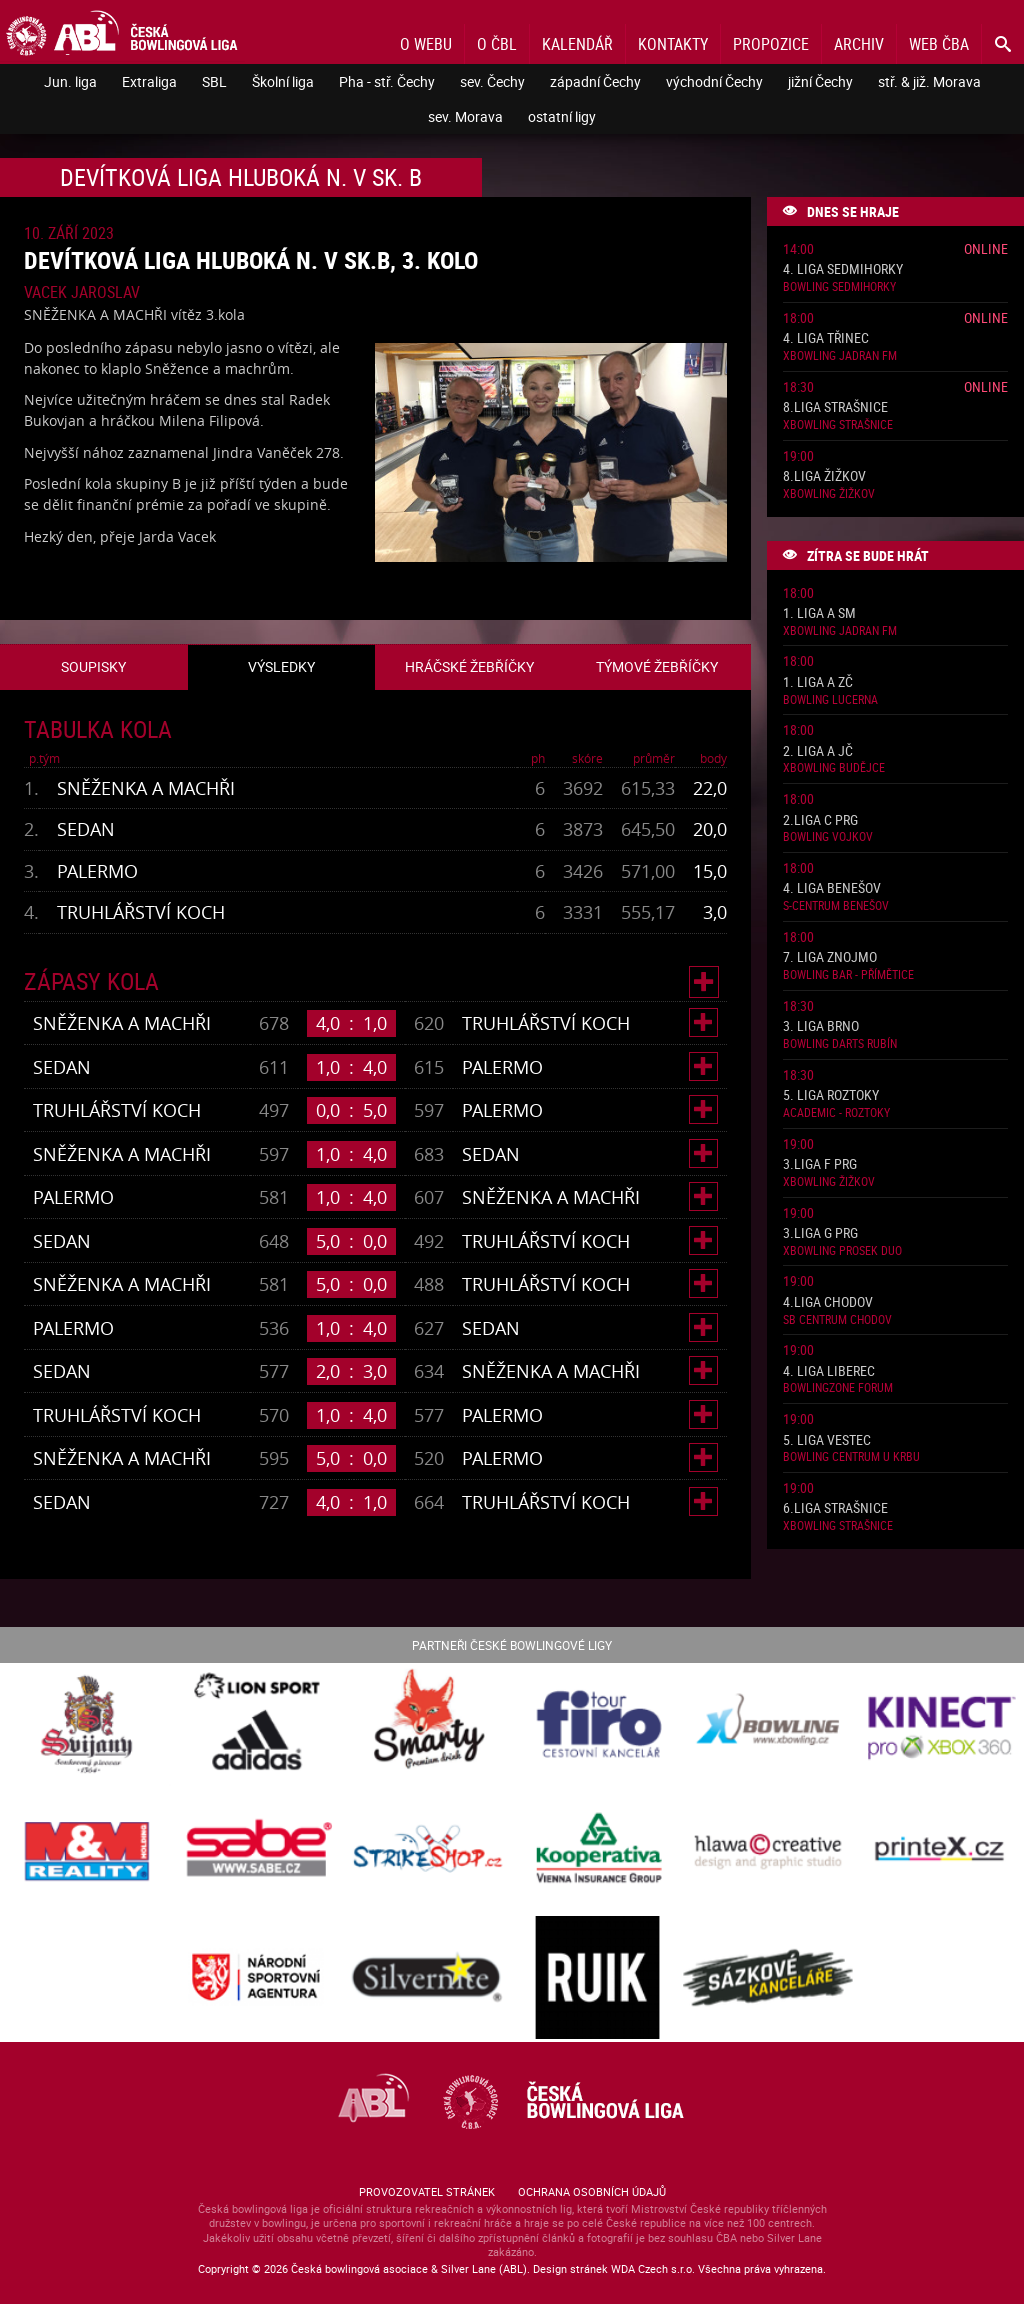  What do you see at coordinates (835, 1508) in the screenshot?
I see `6.liga Strašnice` at bounding box center [835, 1508].